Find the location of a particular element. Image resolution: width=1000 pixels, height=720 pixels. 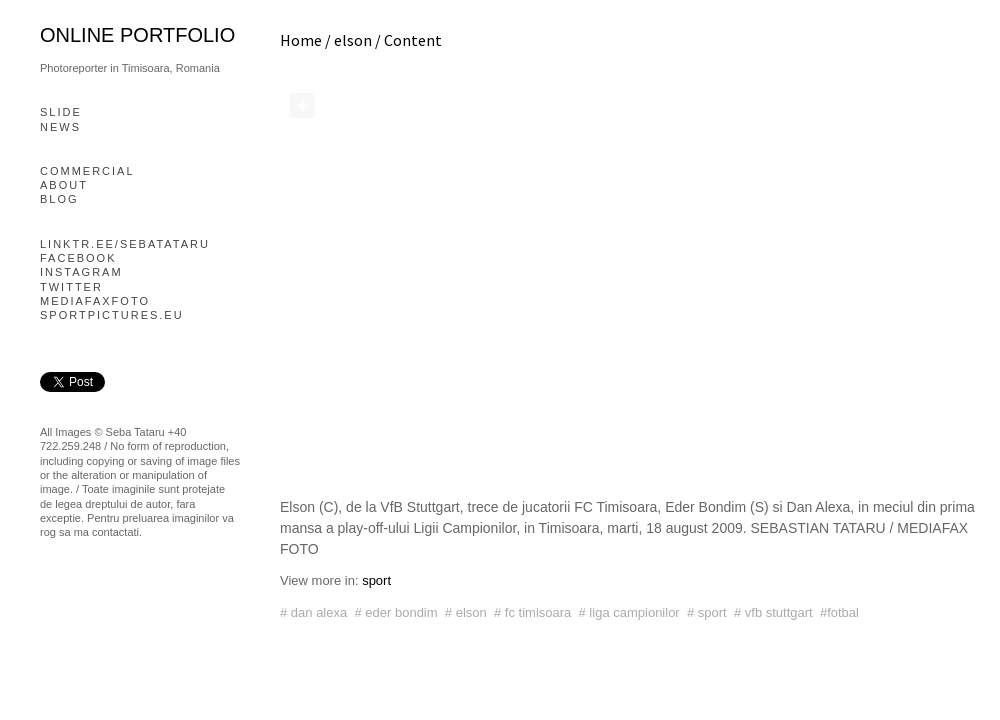

Twitter is located at coordinates (71, 287).